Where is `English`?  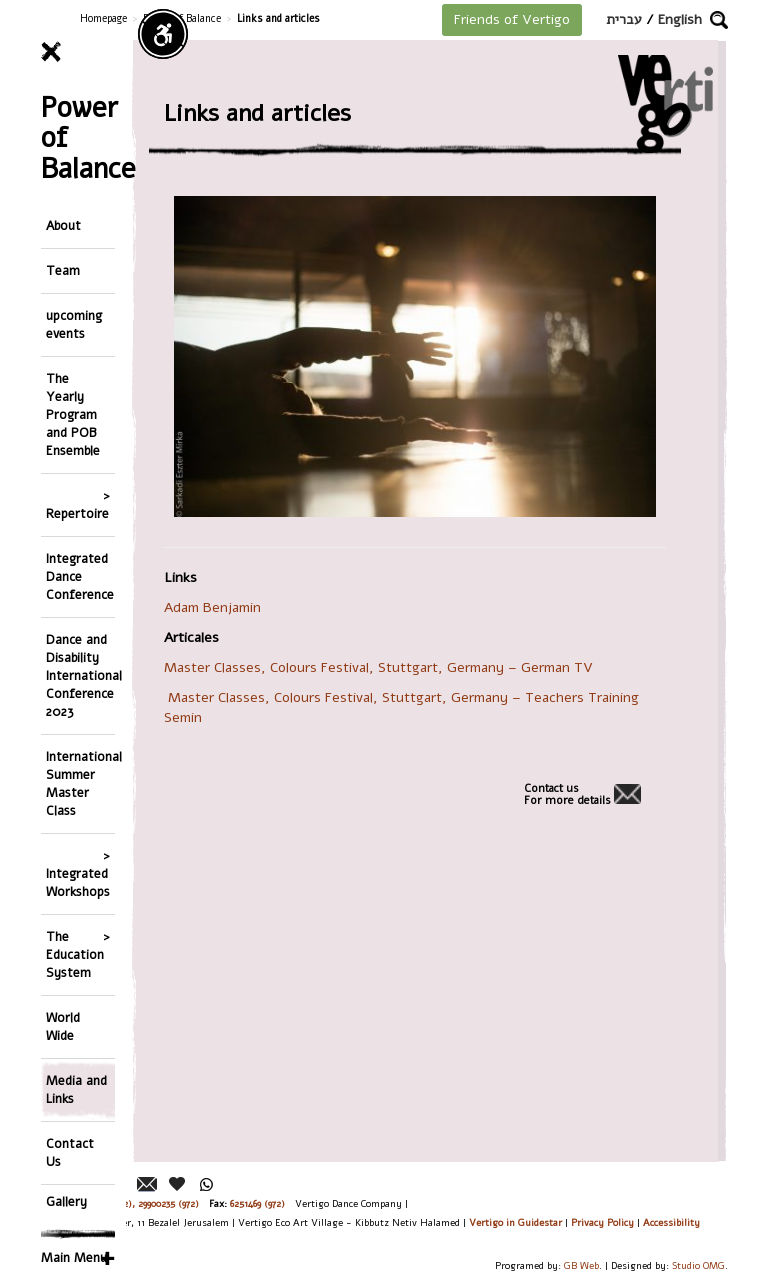 English is located at coordinates (680, 19).